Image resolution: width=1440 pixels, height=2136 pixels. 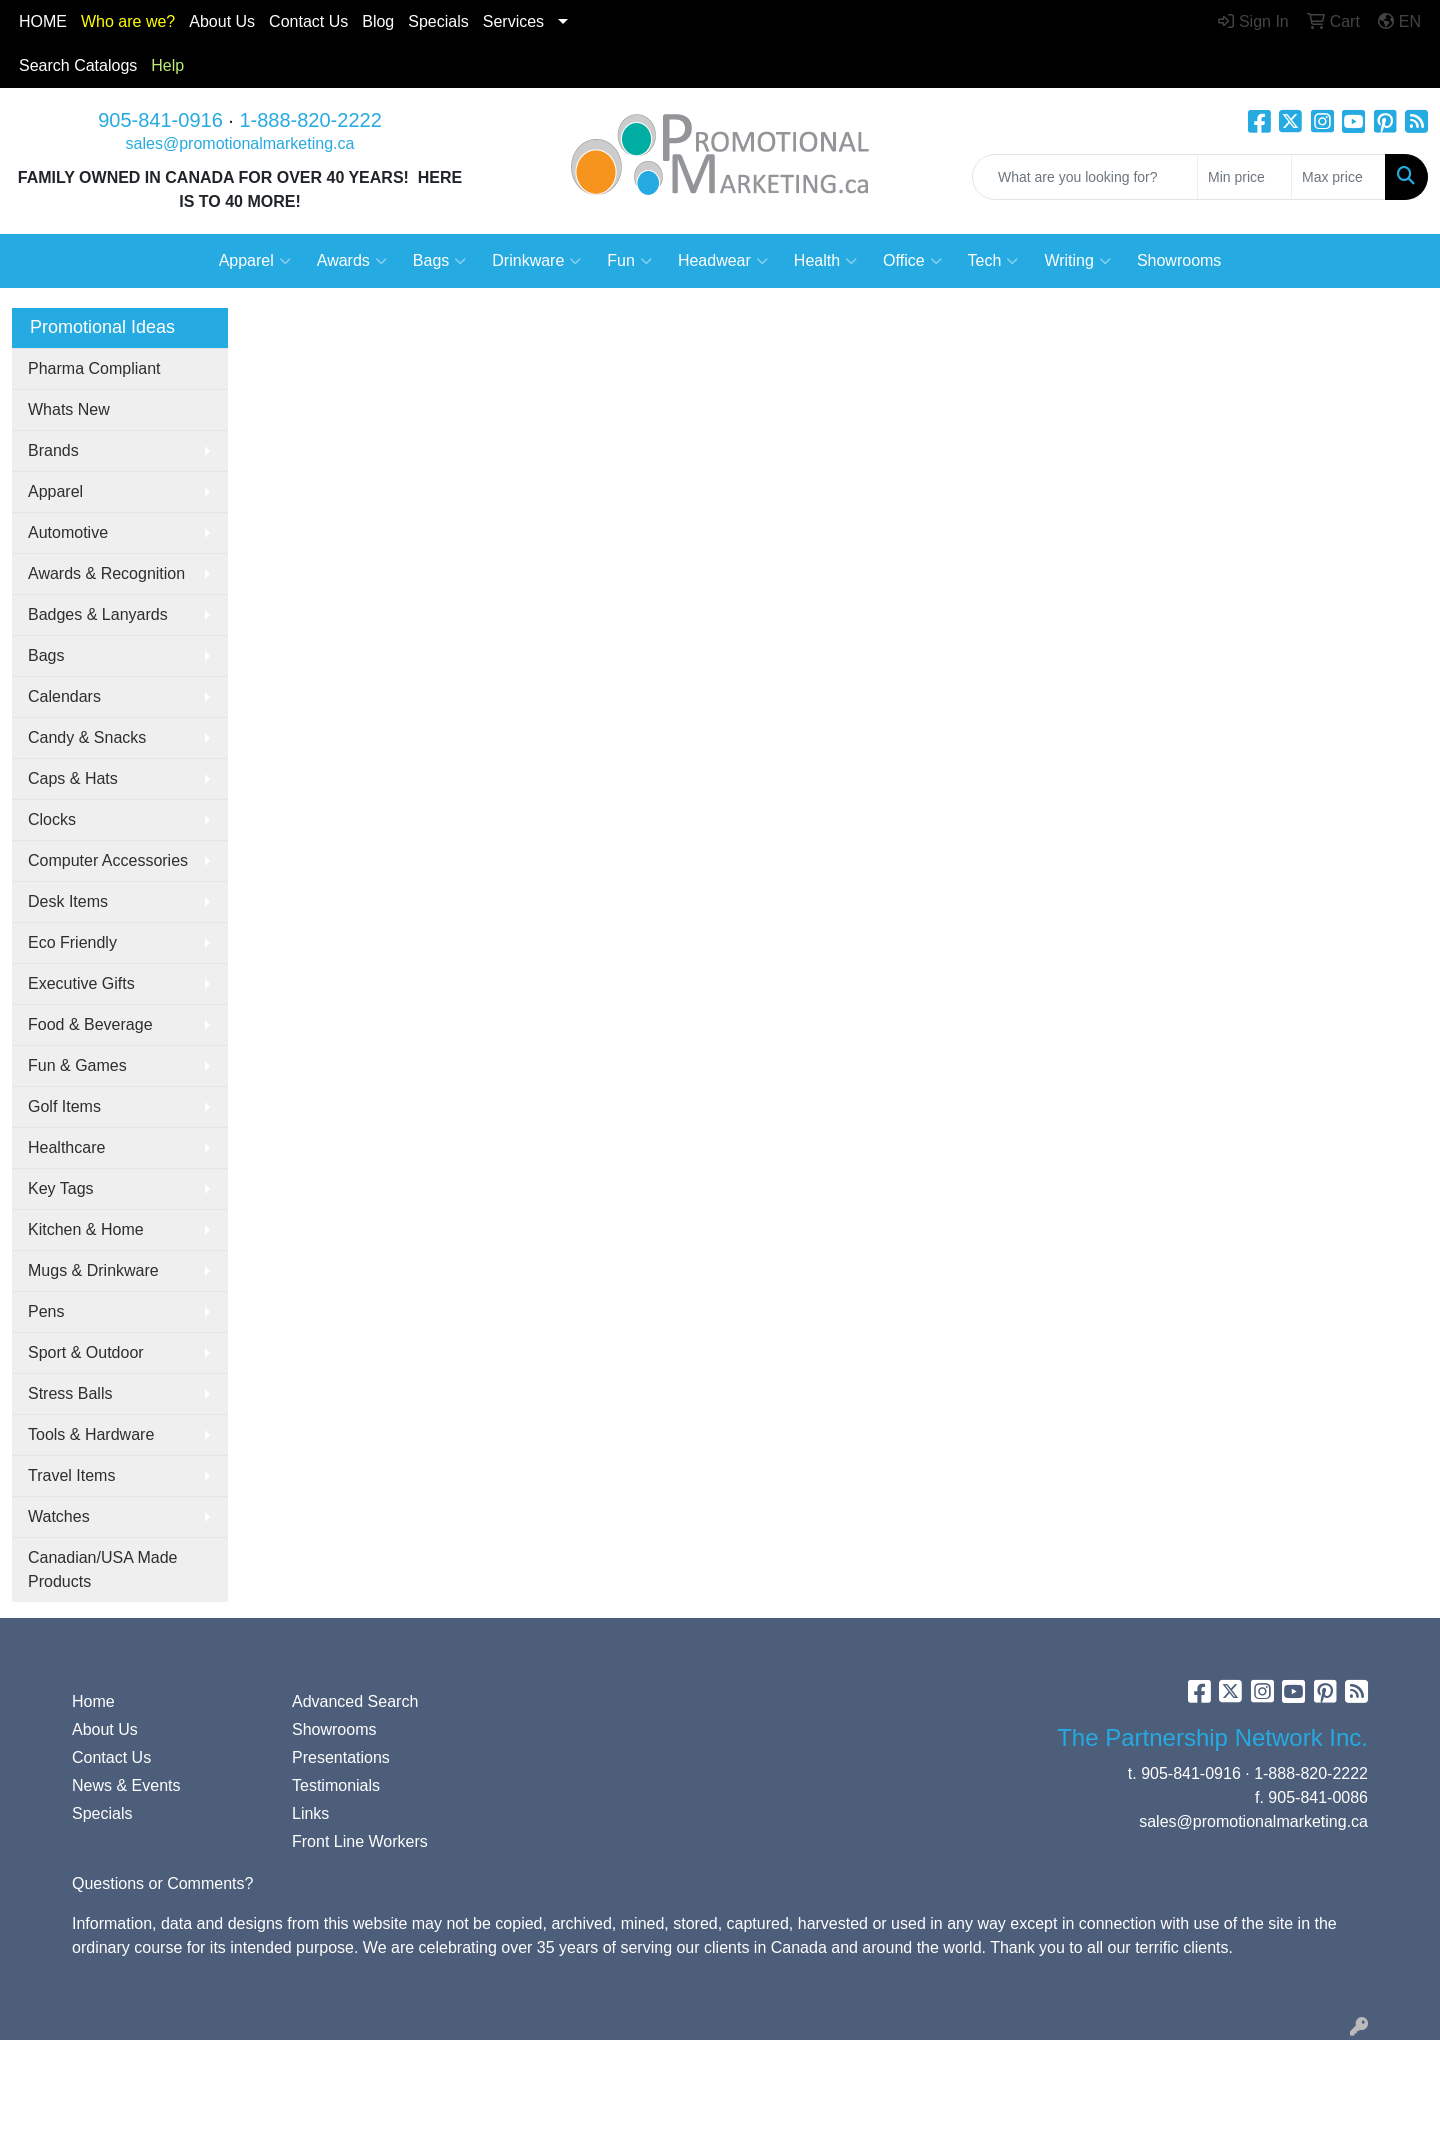 I want to click on Mugs & Drinkware, so click(x=93, y=1270).